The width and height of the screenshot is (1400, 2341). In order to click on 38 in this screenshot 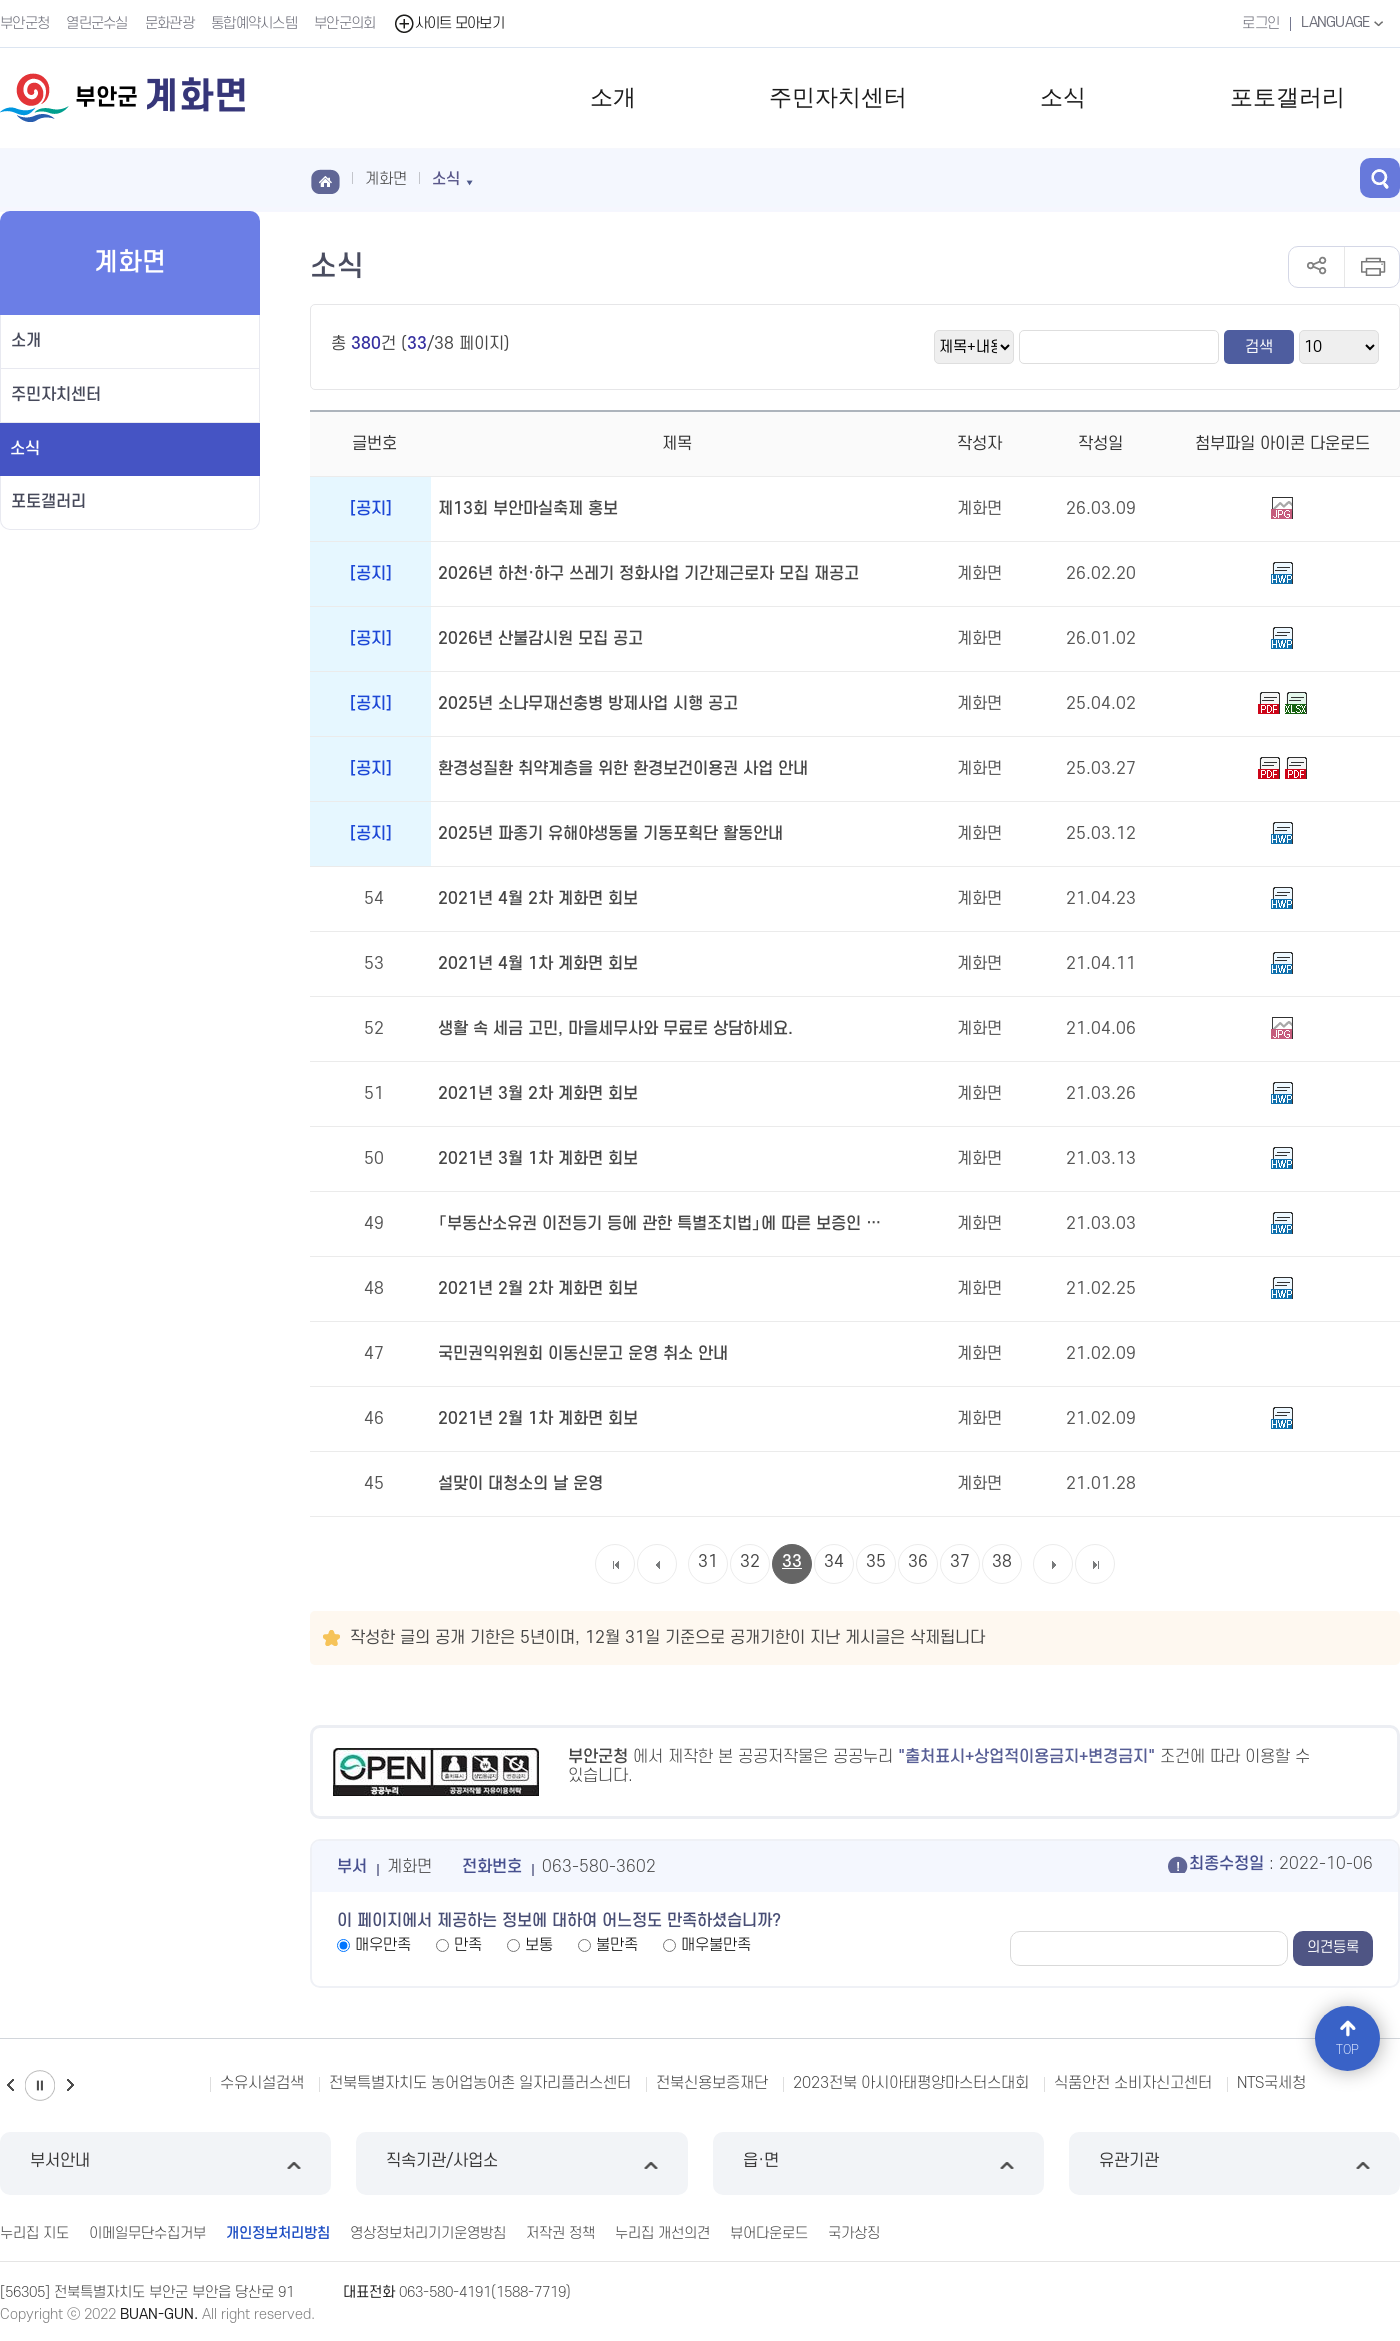, I will do `click(1002, 1562)`.